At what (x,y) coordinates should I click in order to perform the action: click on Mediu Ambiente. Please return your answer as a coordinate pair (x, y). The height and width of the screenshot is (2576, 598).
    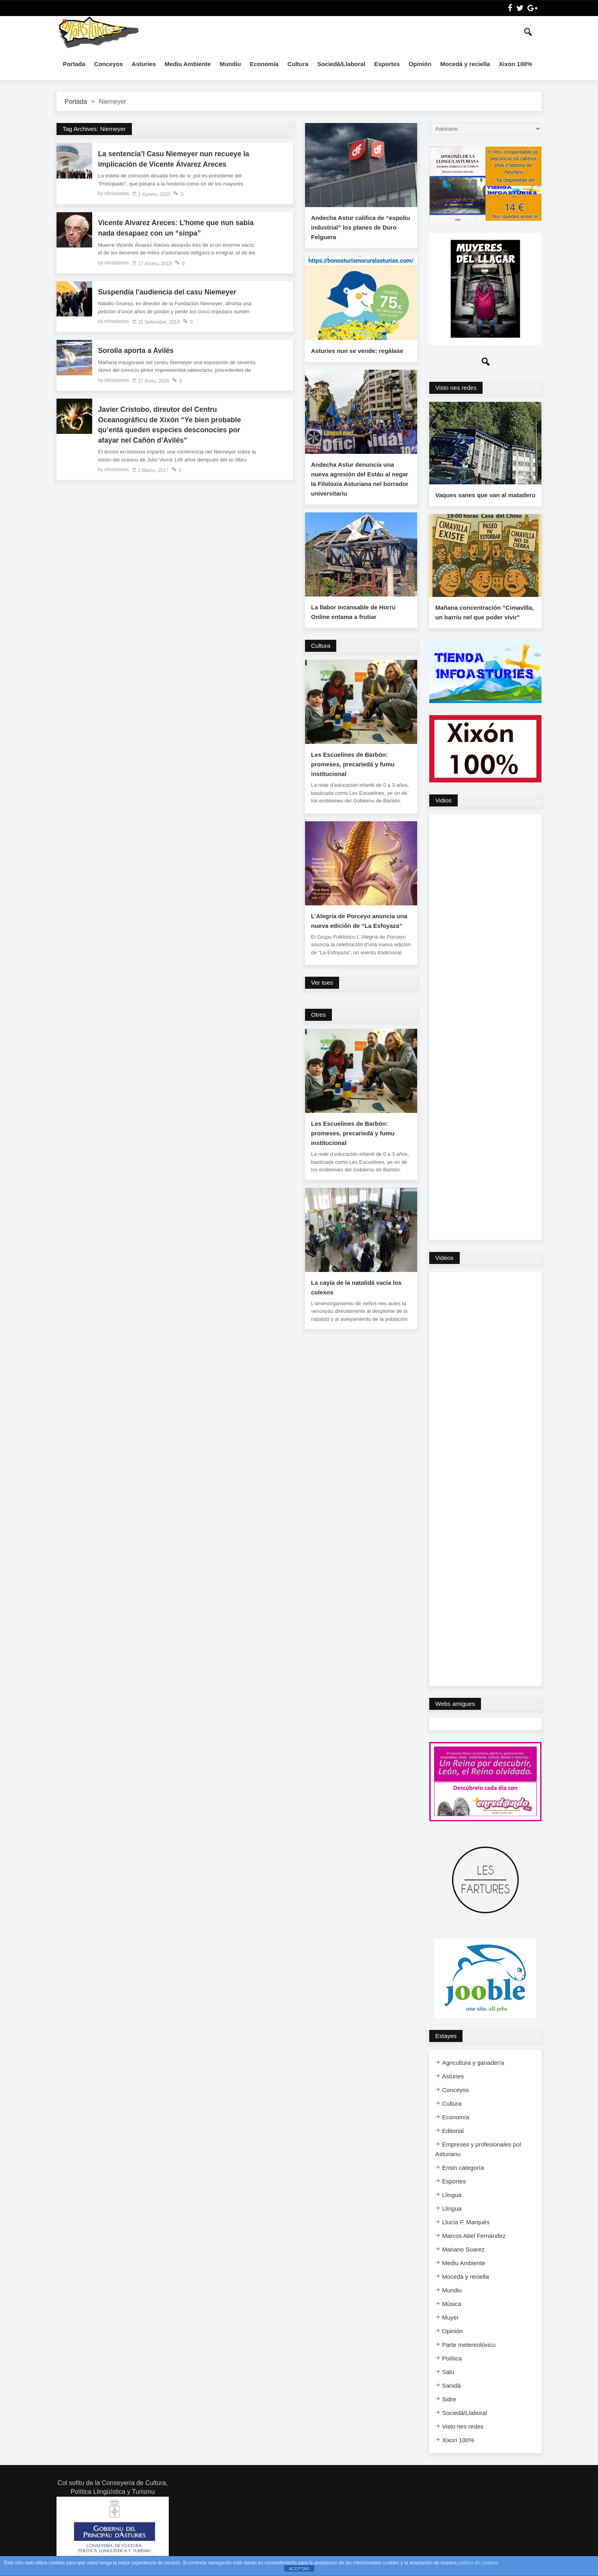
    Looking at the image, I should click on (188, 63).